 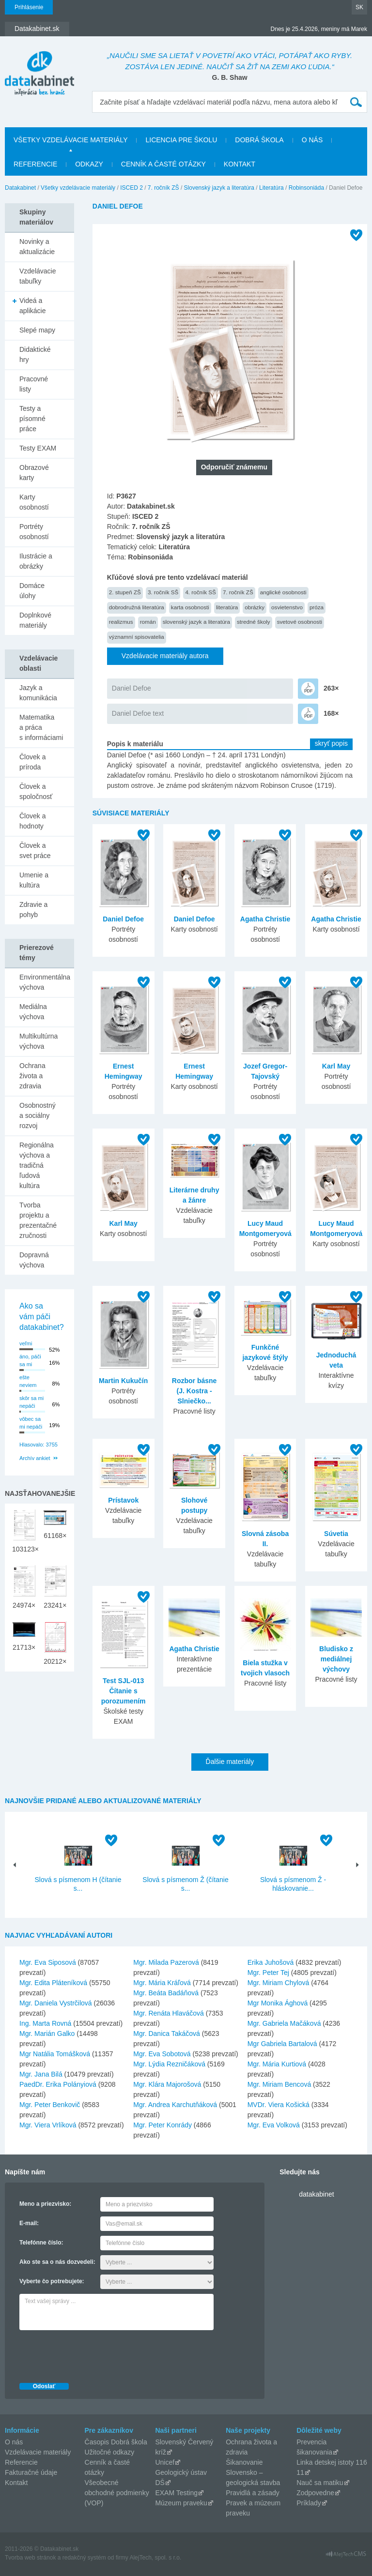 I want to click on Karl May, so click(x=336, y=1066).